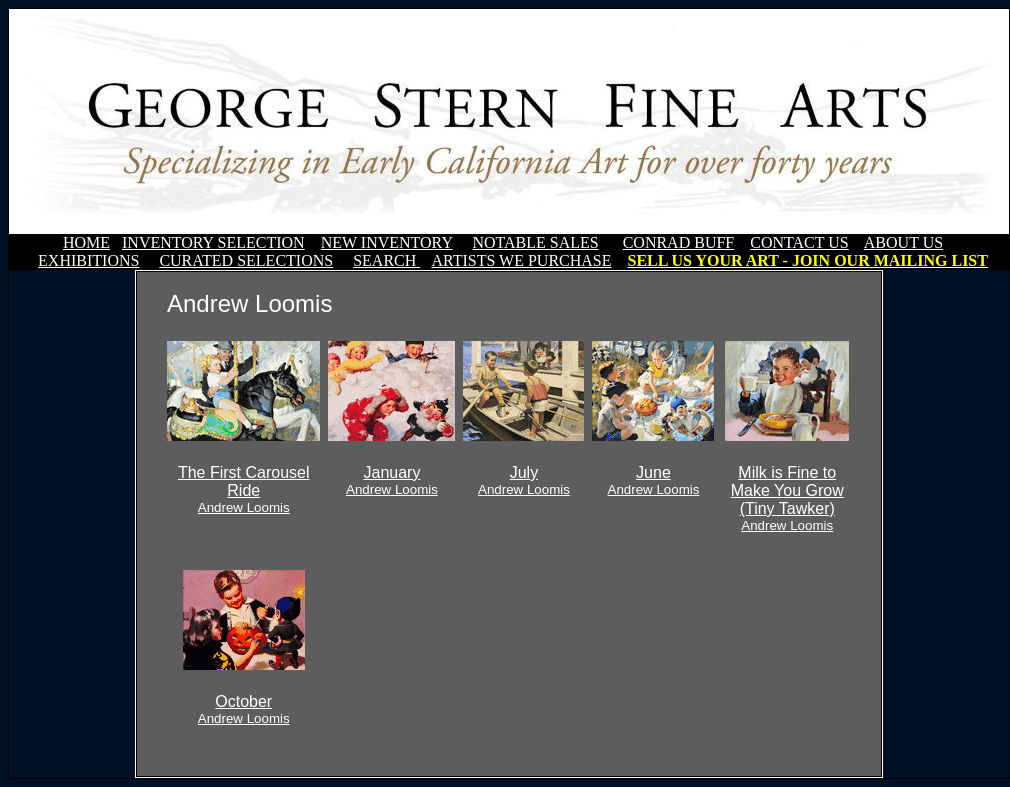 This screenshot has height=787, width=1010. I want to click on NOTABLE SALES, so click(535, 242).